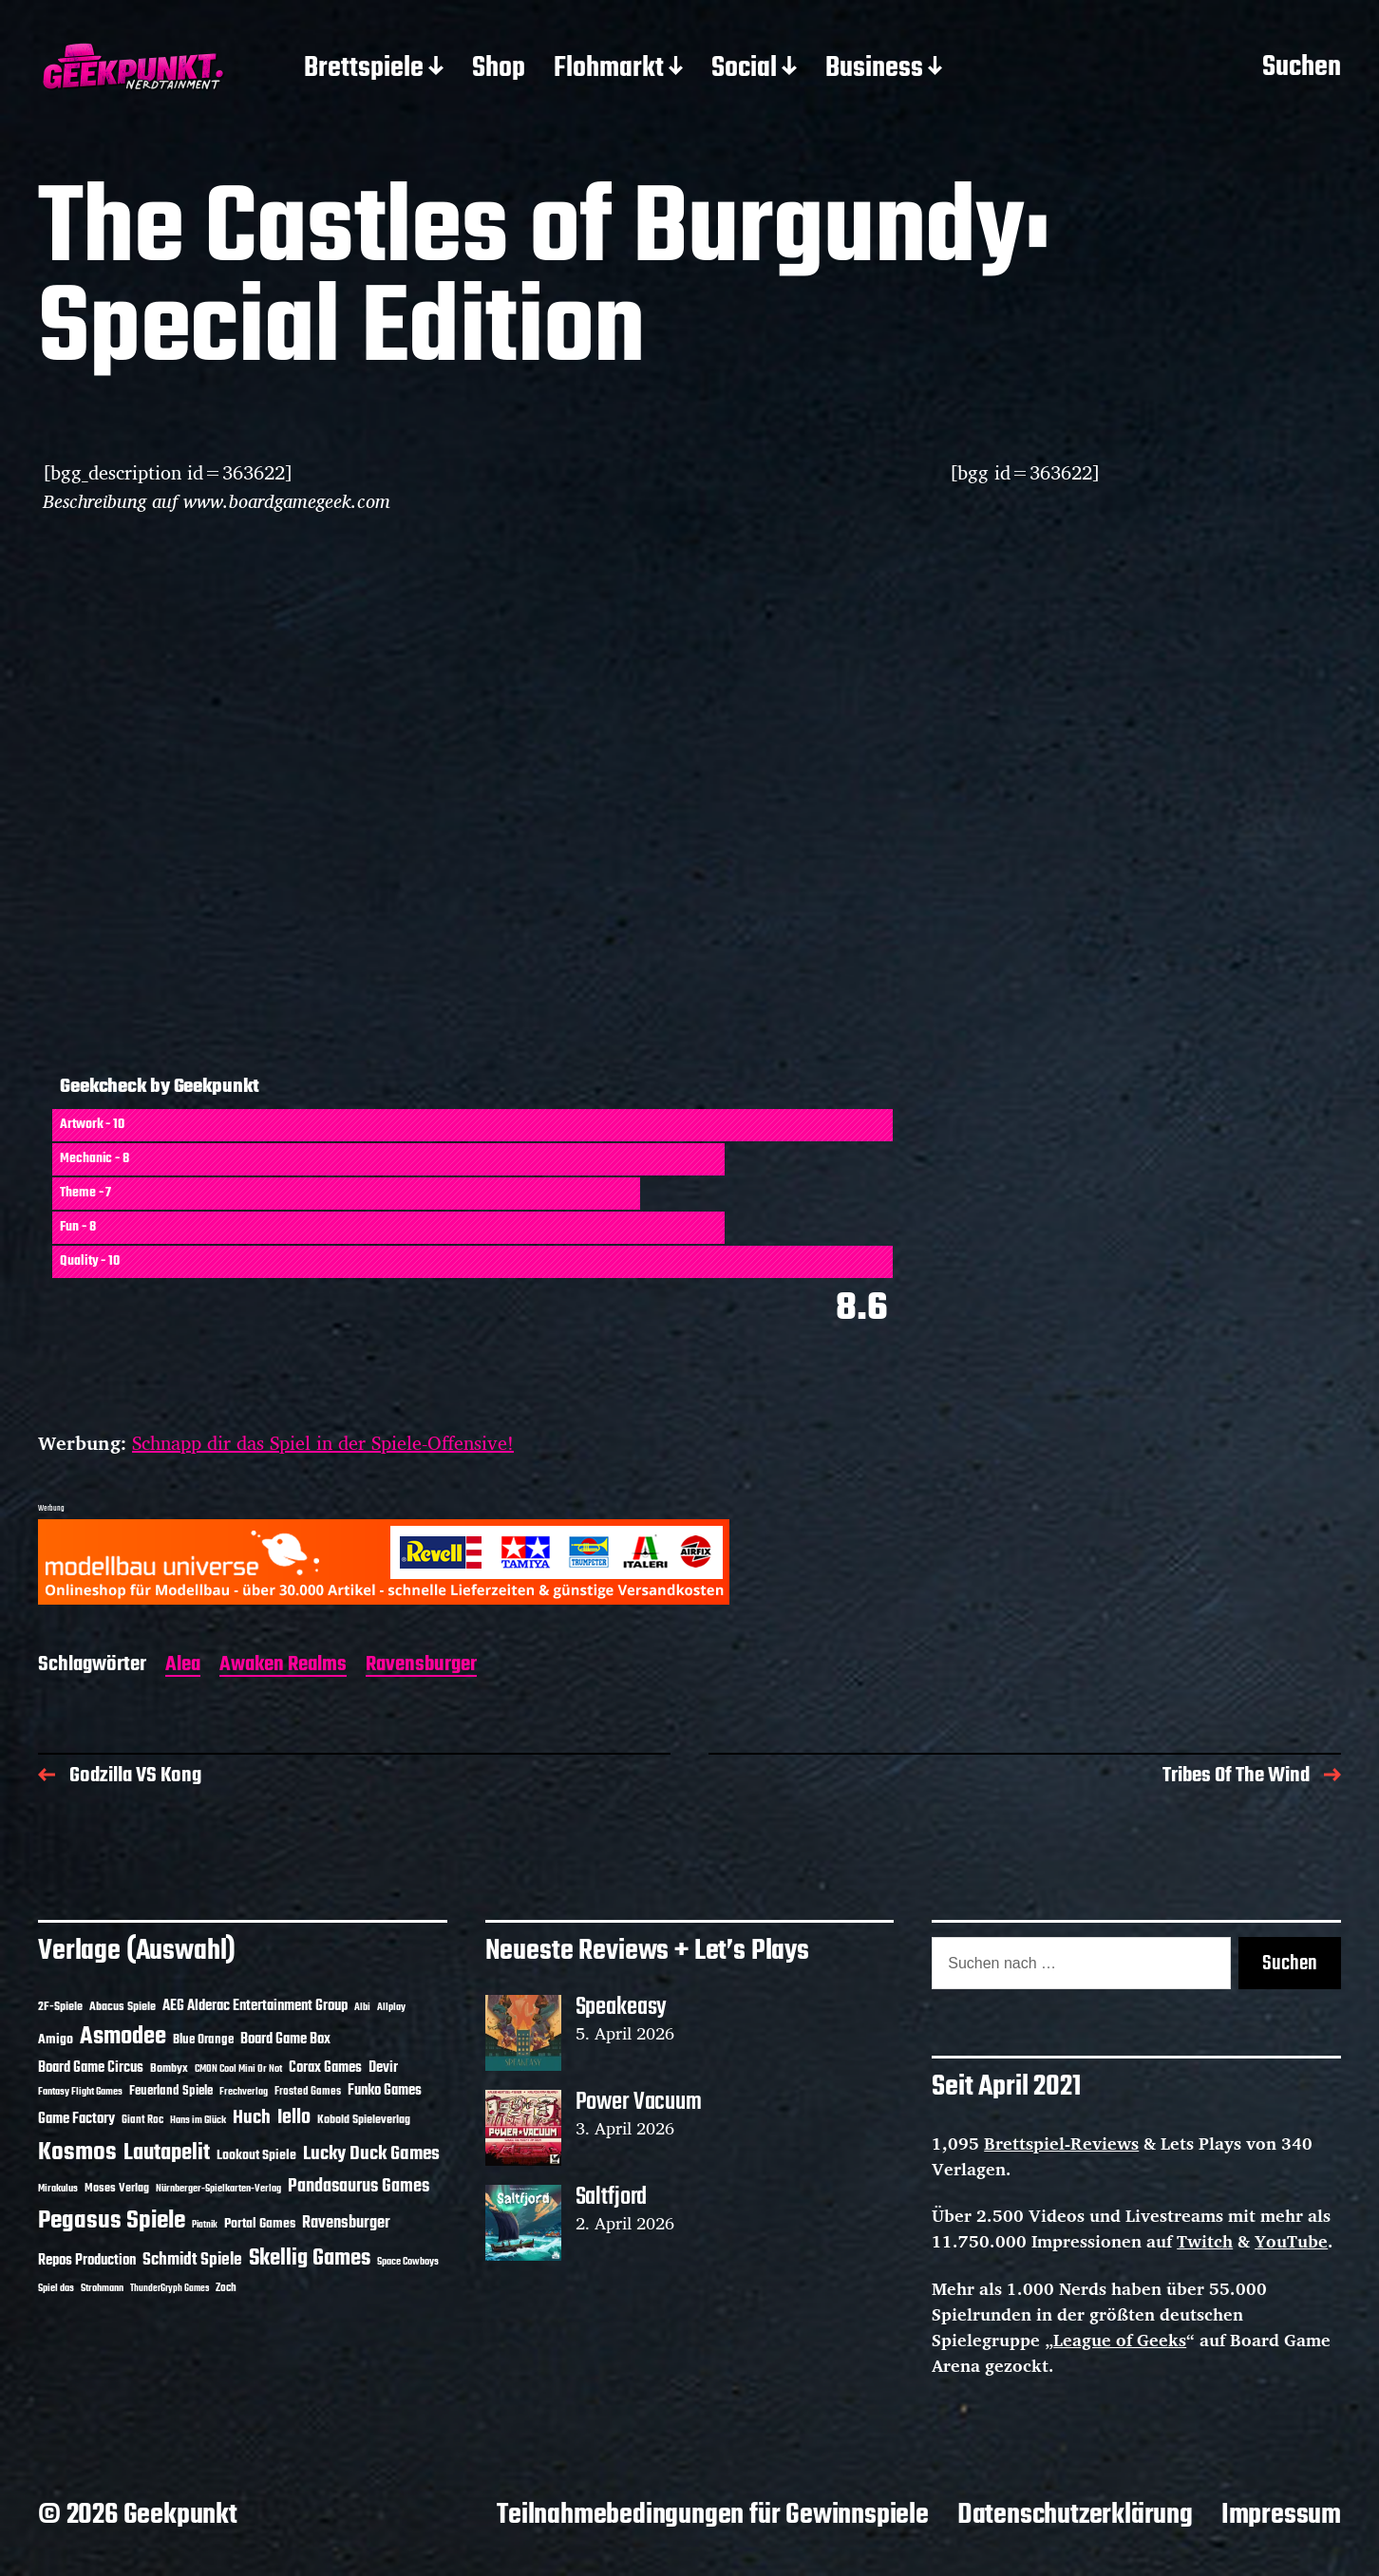 This screenshot has width=1379, height=2576. What do you see at coordinates (56, 2288) in the screenshot?
I see `Spiel das [Spiel das (10 Einträge)]` at bounding box center [56, 2288].